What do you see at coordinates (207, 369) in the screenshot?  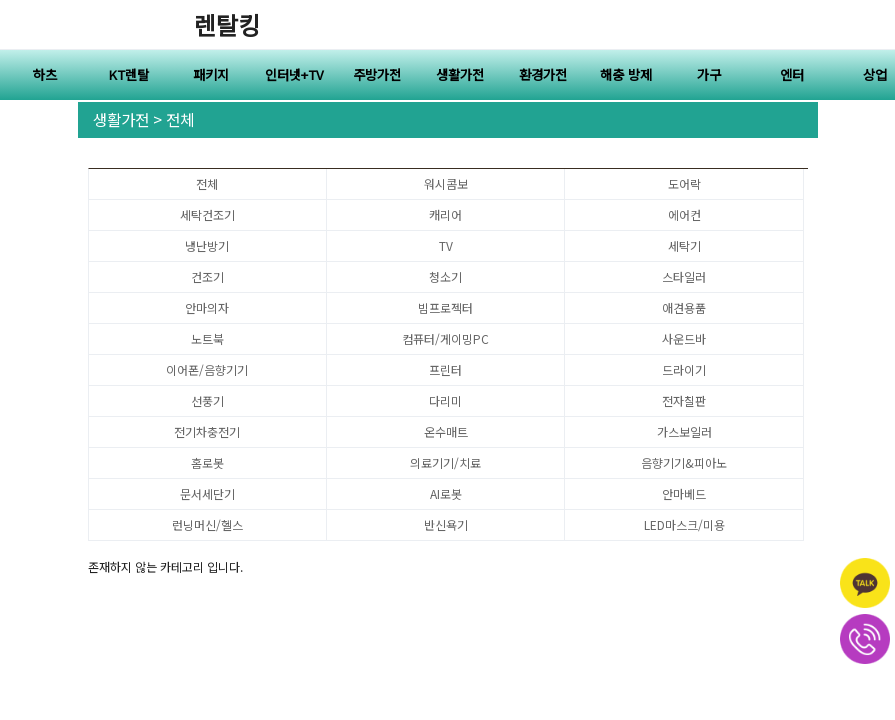 I see `이어폰/음향기기` at bounding box center [207, 369].